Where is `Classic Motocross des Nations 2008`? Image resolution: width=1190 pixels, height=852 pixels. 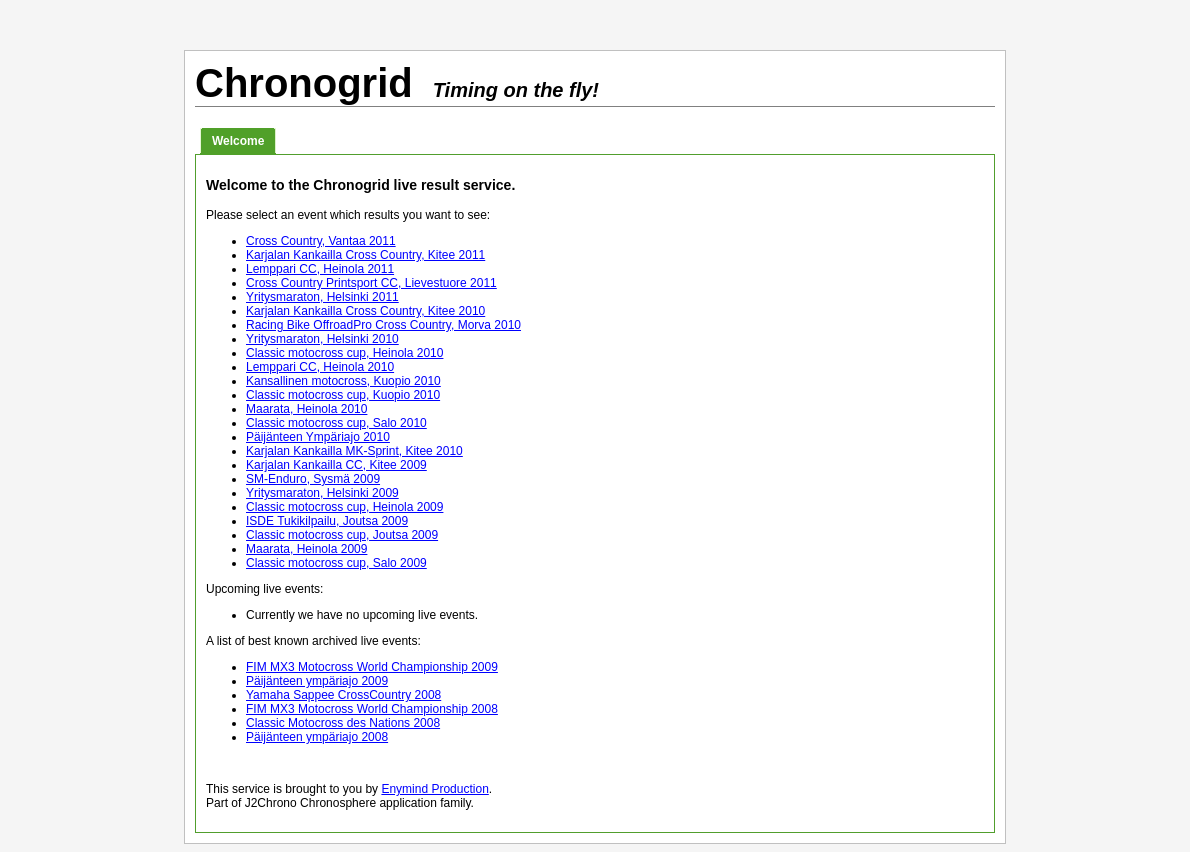 Classic Motocross des Nations 2008 is located at coordinates (343, 723).